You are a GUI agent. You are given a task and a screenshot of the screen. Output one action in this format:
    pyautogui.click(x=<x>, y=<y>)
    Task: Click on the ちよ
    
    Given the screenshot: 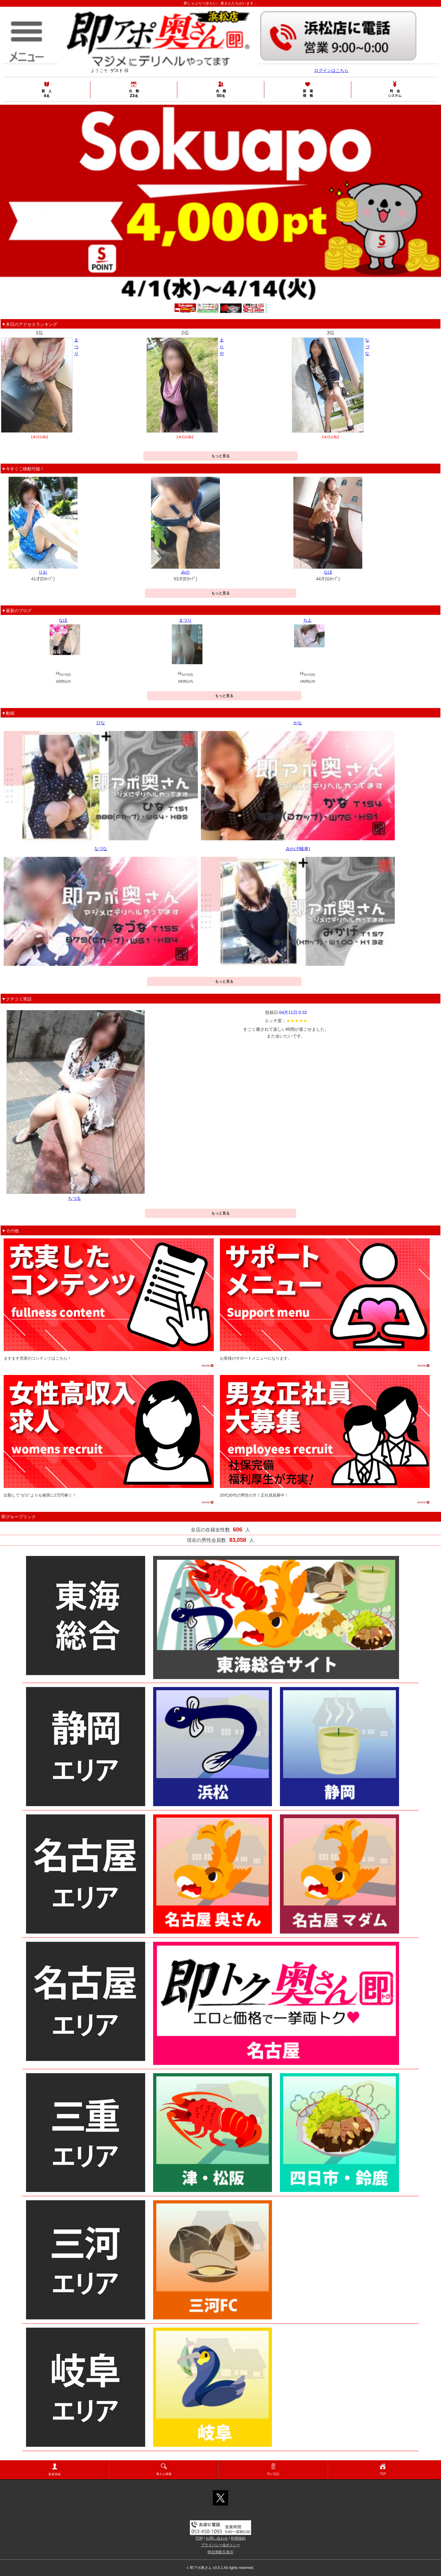 What is the action you would take?
    pyautogui.click(x=307, y=620)
    